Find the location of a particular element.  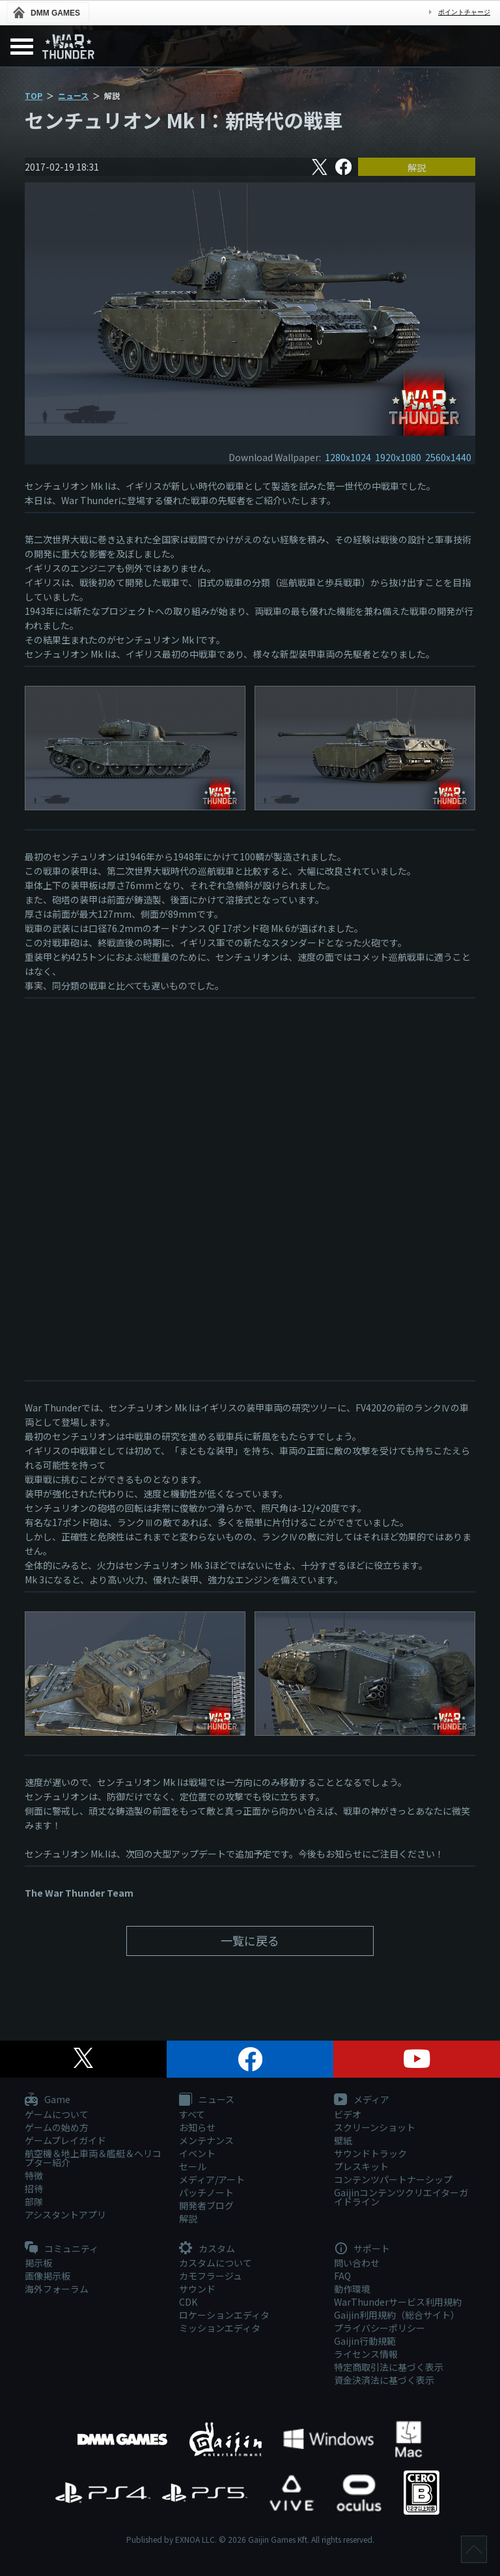

メディア/アート is located at coordinates (212, 2179).